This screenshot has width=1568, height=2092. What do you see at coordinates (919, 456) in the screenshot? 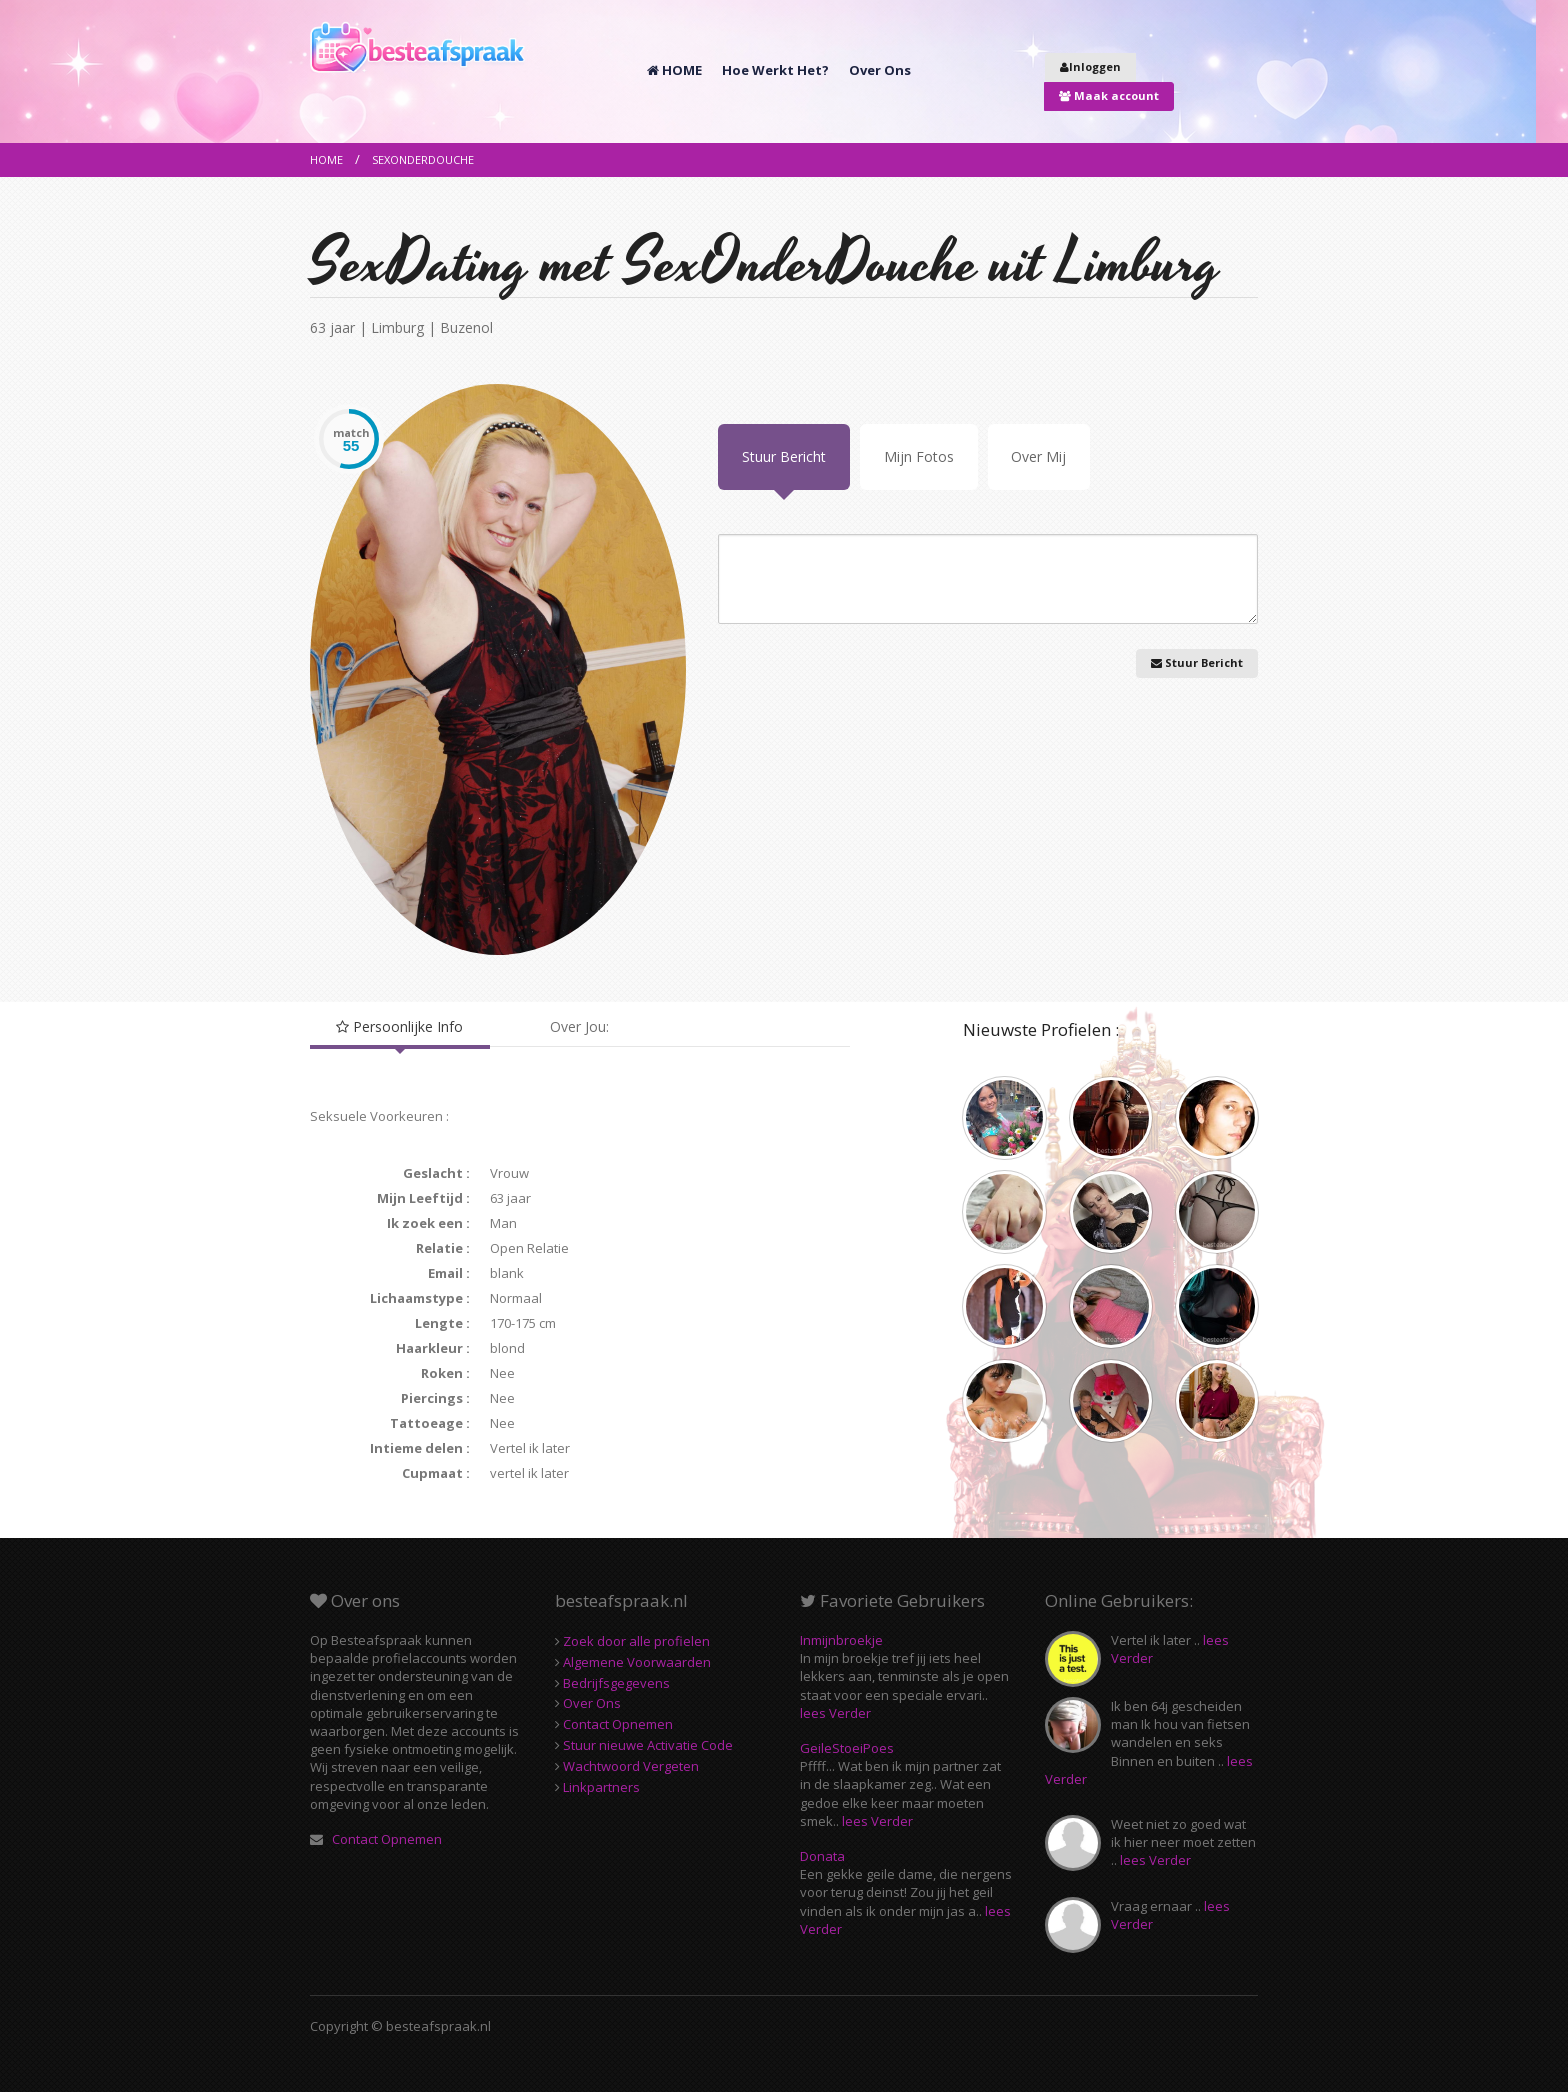
I see `Mijn Fotos` at bounding box center [919, 456].